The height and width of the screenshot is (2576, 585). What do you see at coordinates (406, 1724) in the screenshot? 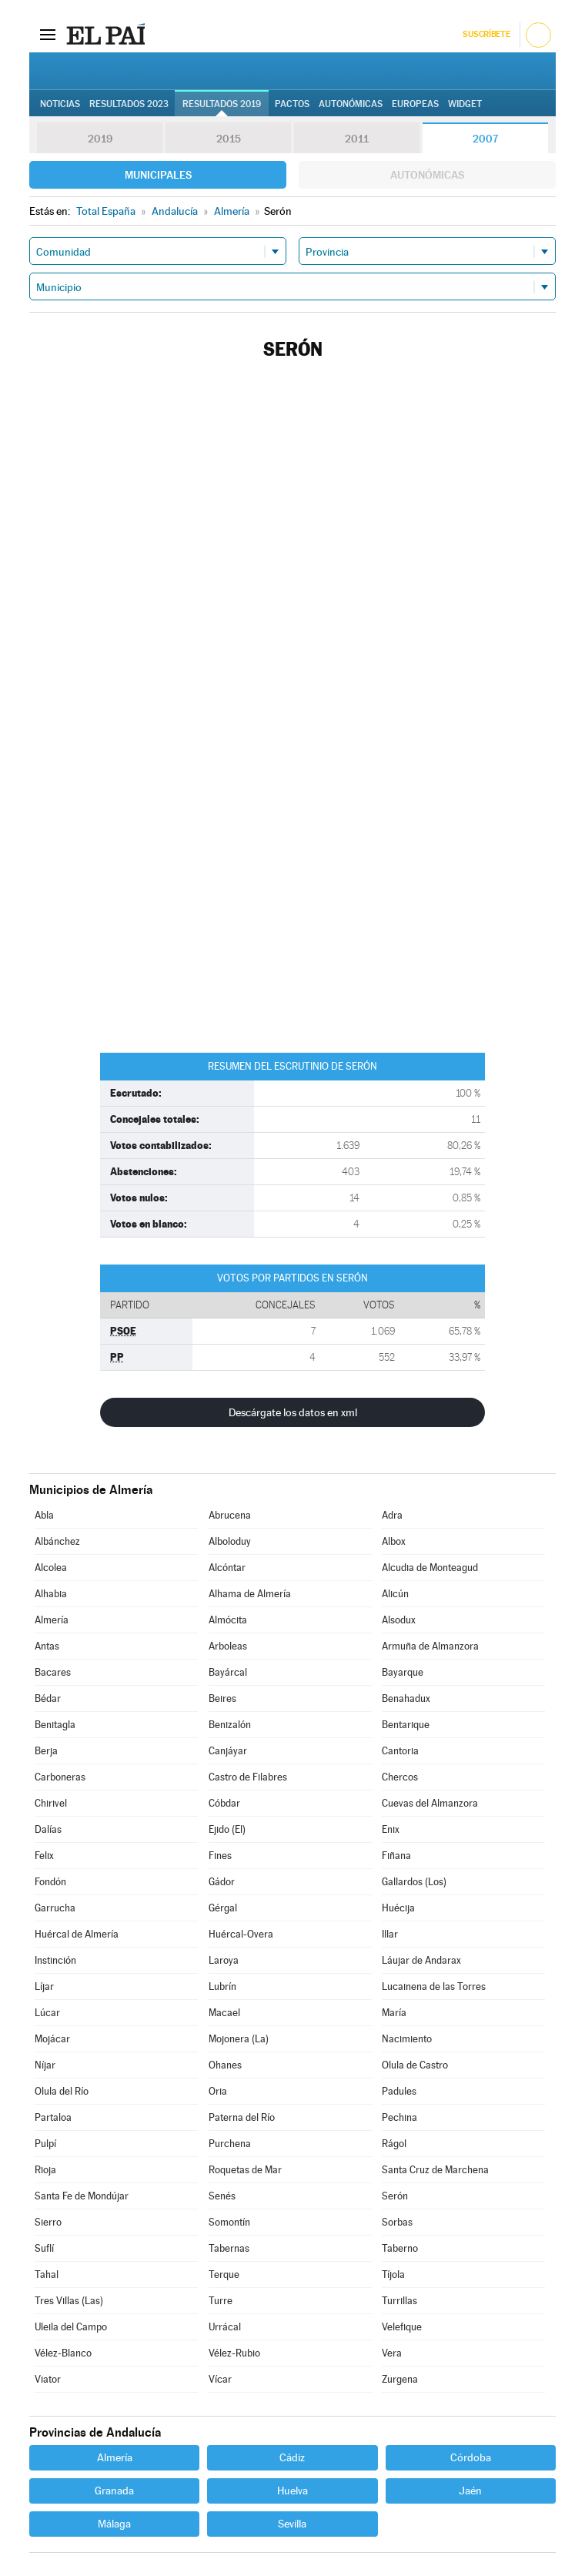
I see `Bentarique` at bounding box center [406, 1724].